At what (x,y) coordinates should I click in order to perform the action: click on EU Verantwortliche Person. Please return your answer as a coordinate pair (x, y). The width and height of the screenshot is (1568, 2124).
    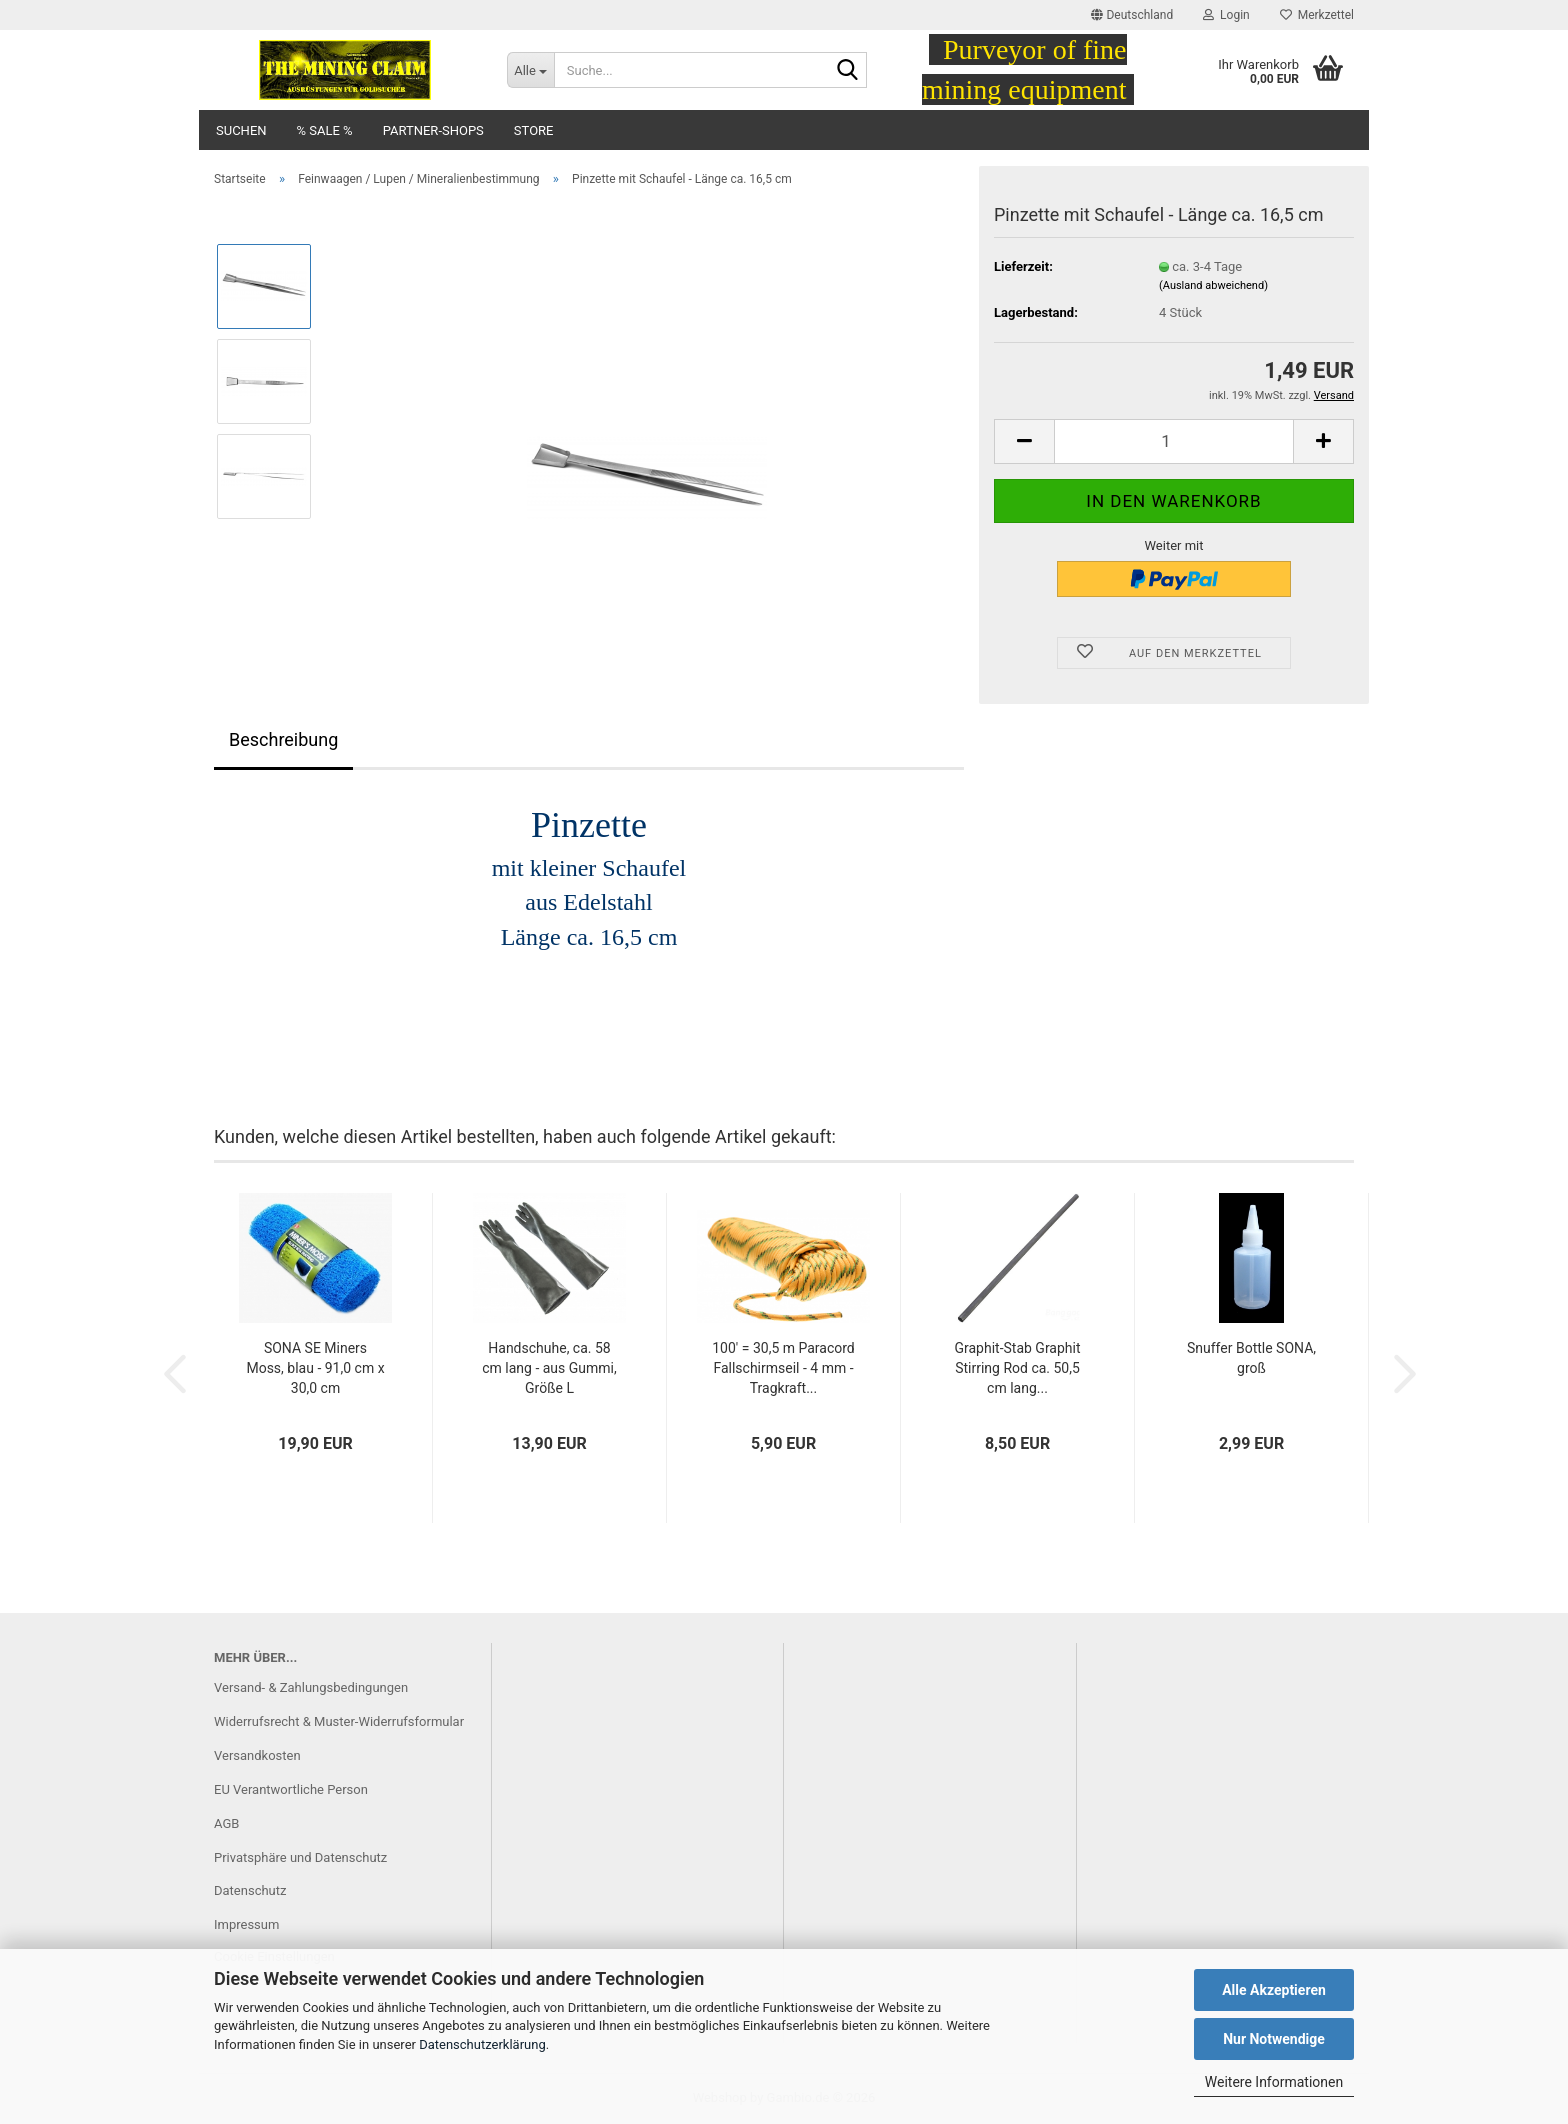
    Looking at the image, I should click on (291, 1789).